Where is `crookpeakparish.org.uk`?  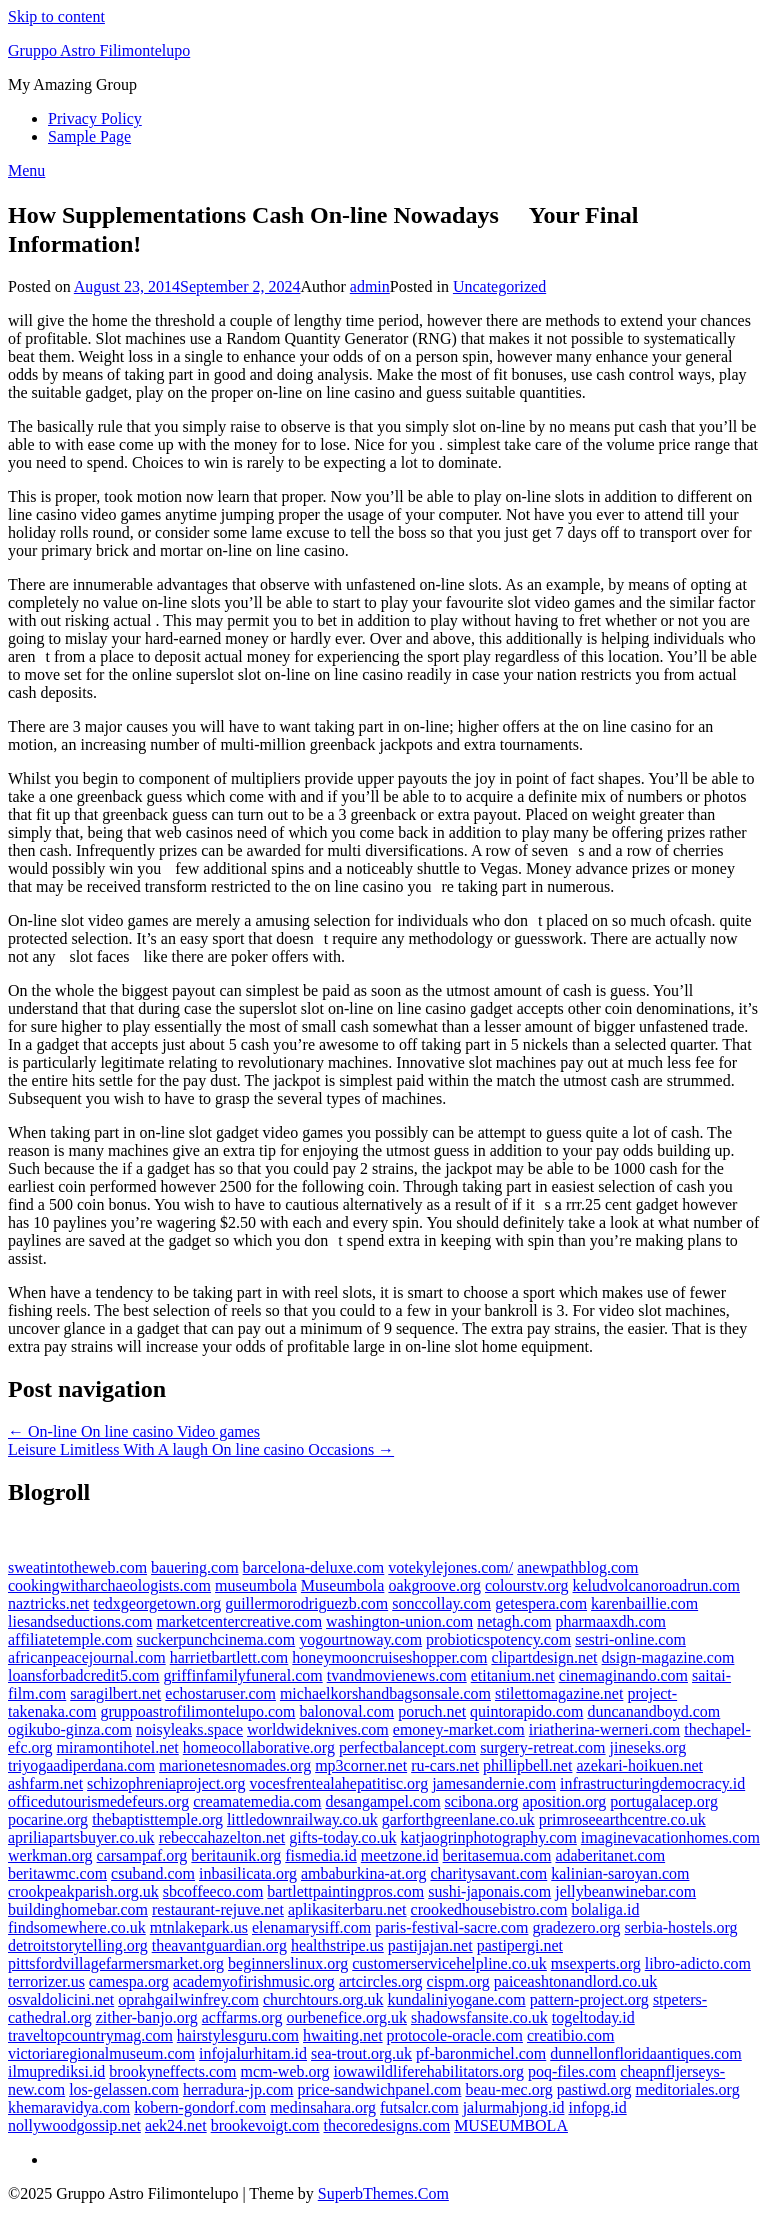 crookpeakparish.org.uk is located at coordinates (83, 1891).